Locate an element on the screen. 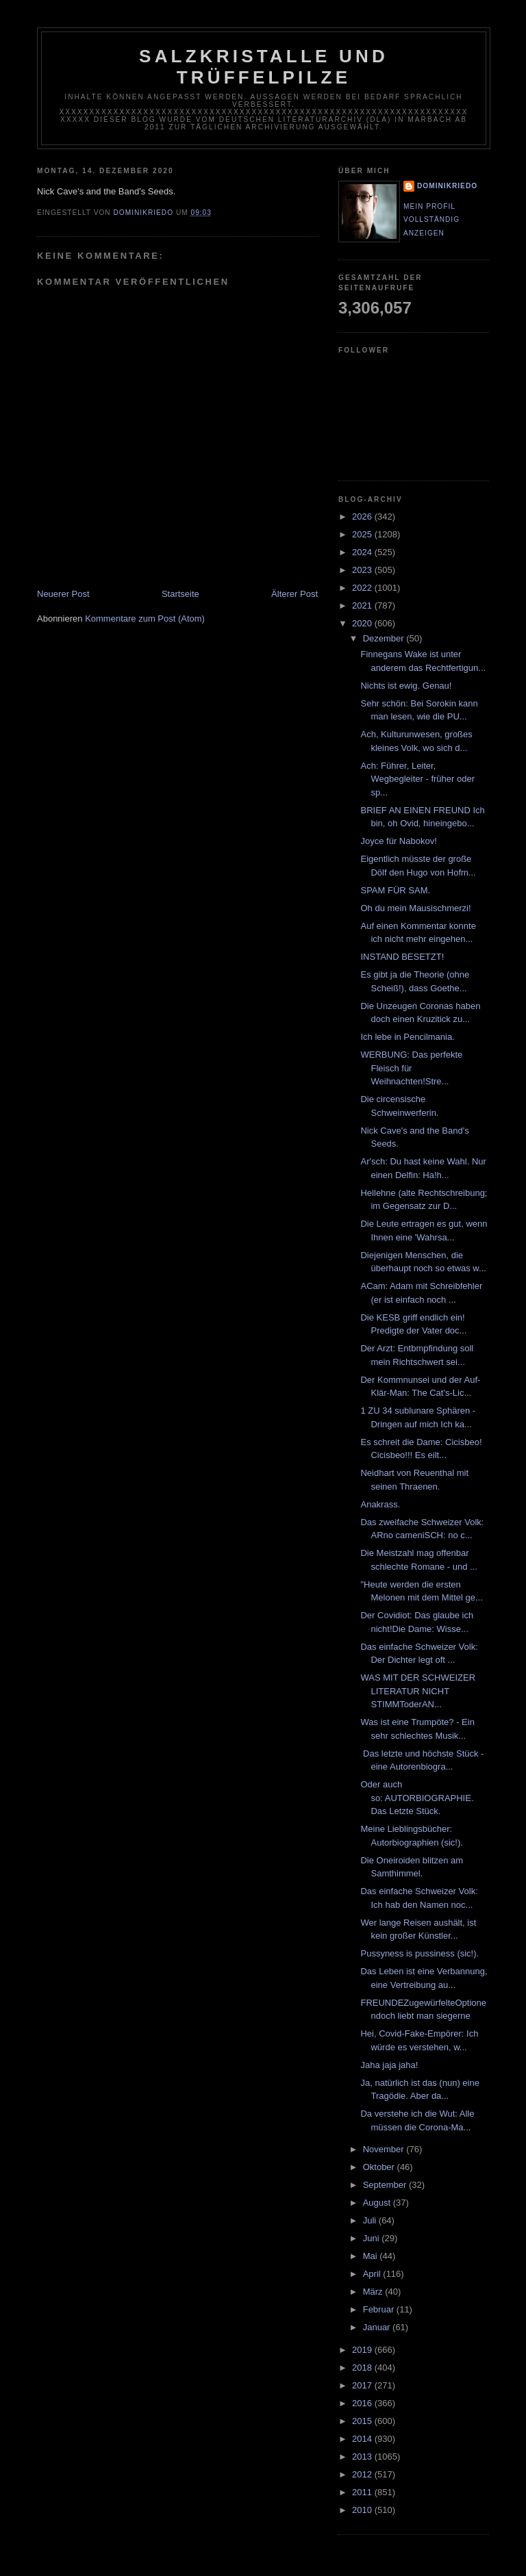 The height and width of the screenshot is (2576, 526). Salzkristalle und Trüffelpilze is located at coordinates (263, 67).